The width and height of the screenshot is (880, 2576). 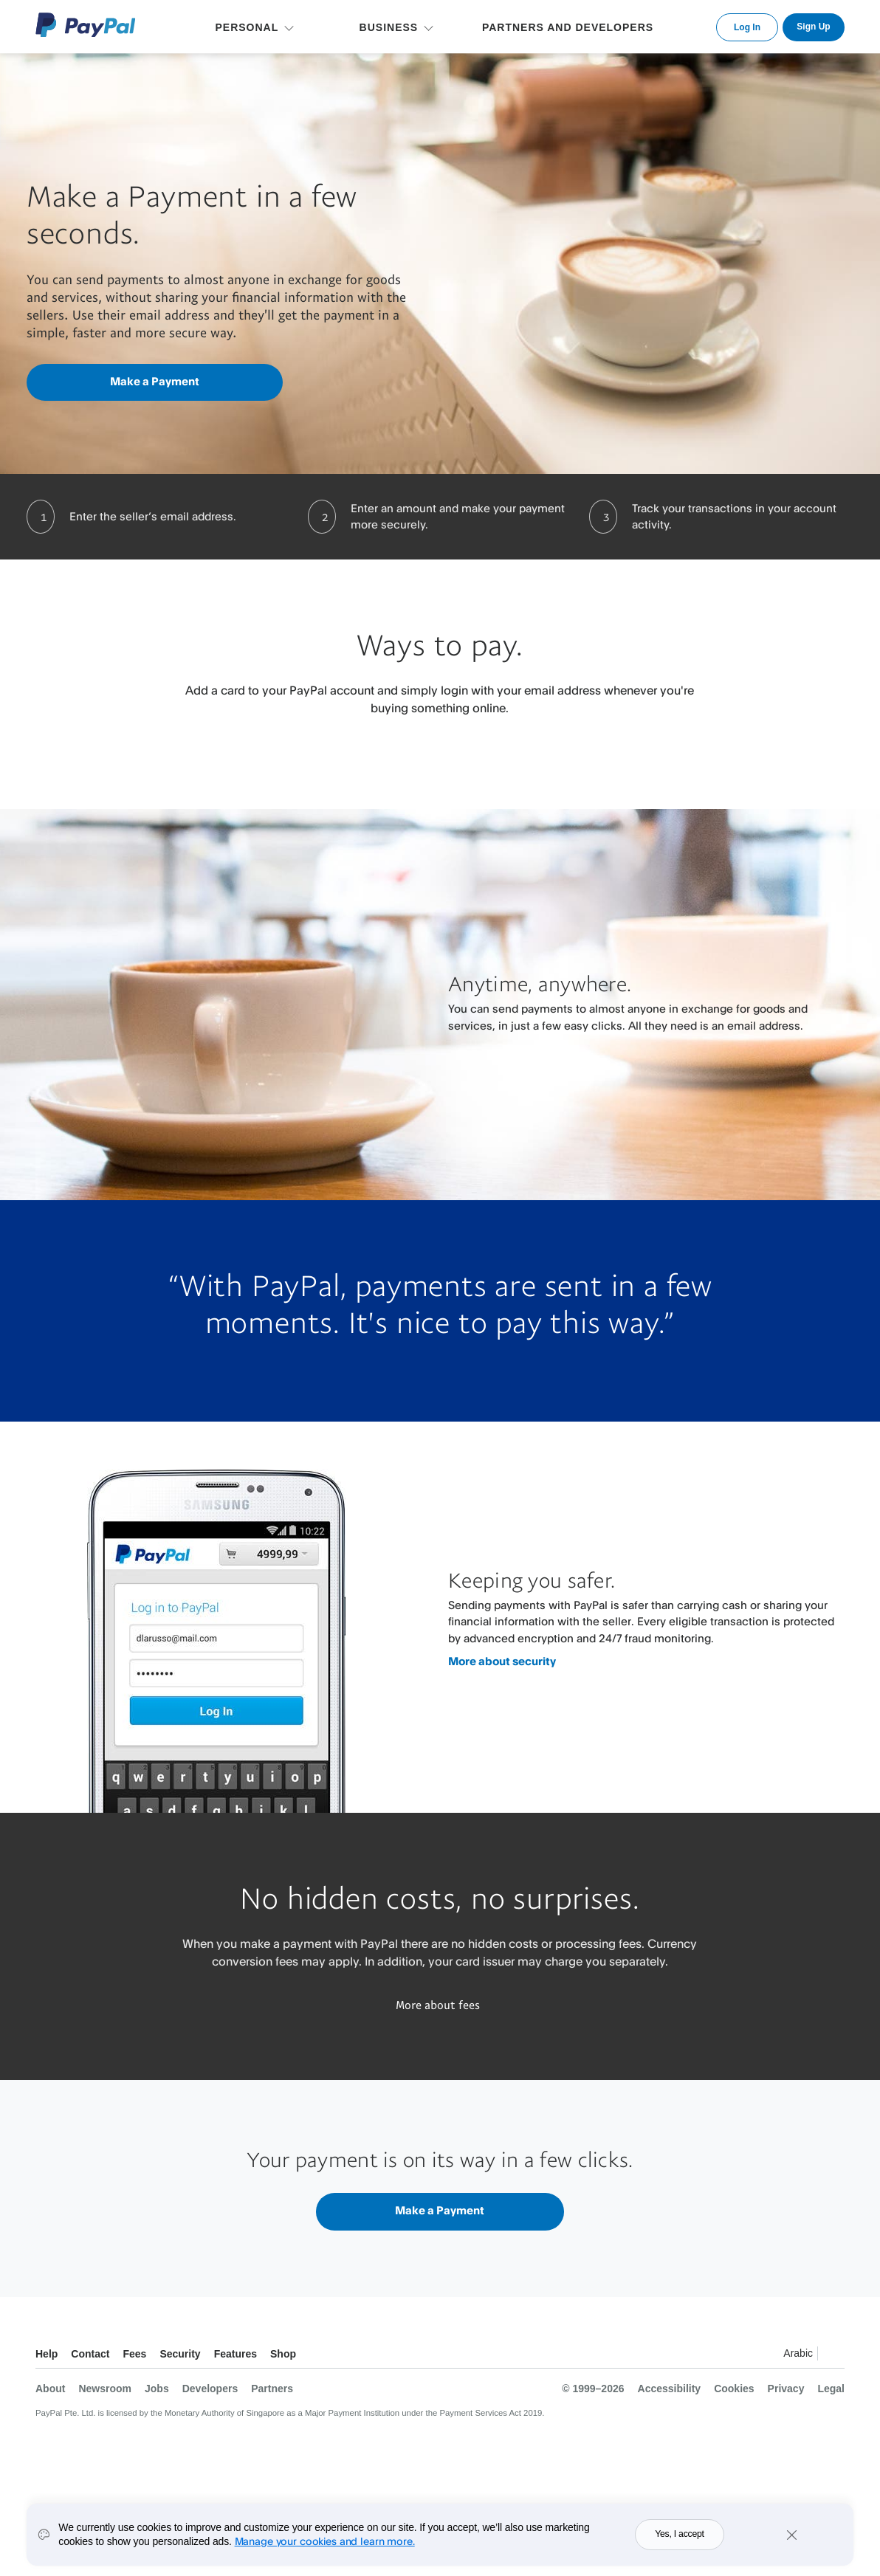 I want to click on Legal, so click(x=831, y=2388).